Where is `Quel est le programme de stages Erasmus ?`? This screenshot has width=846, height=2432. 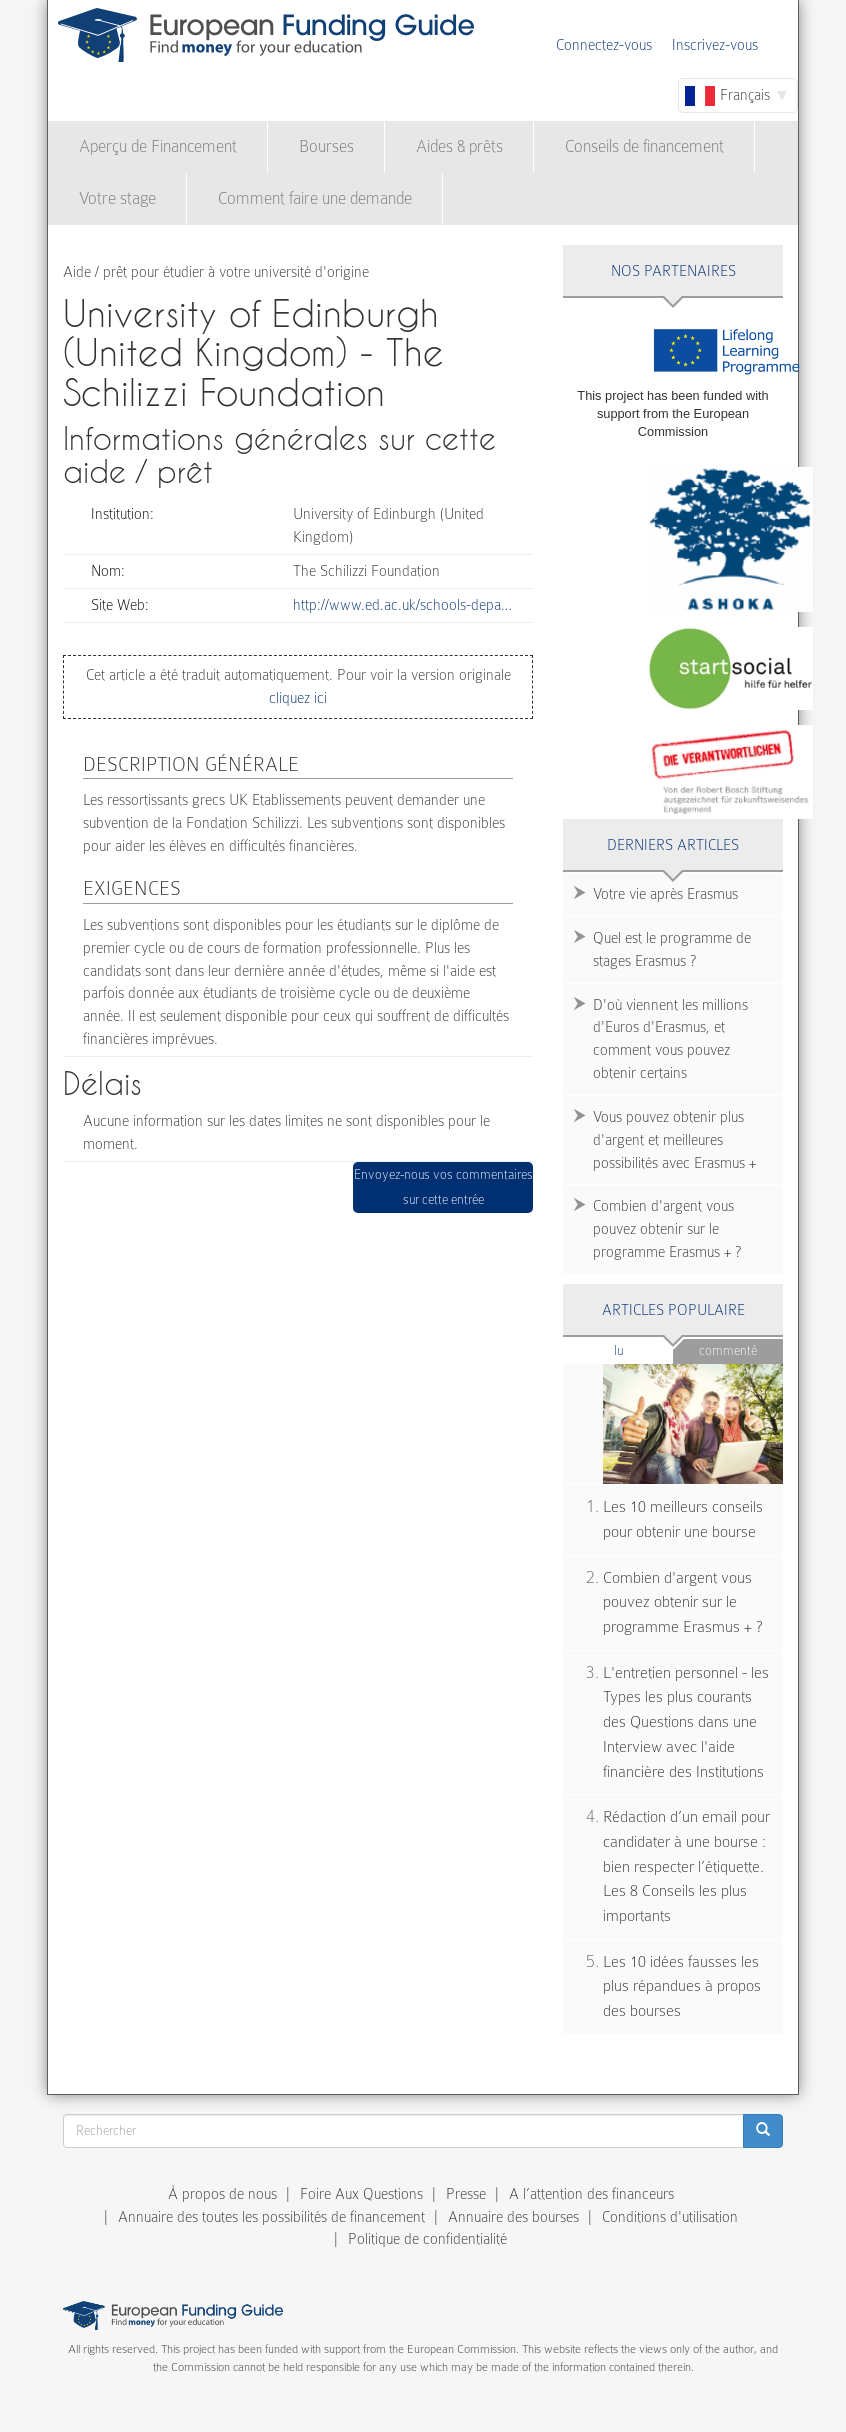
Quel est le programme de stages Erasmus ? is located at coordinates (672, 949).